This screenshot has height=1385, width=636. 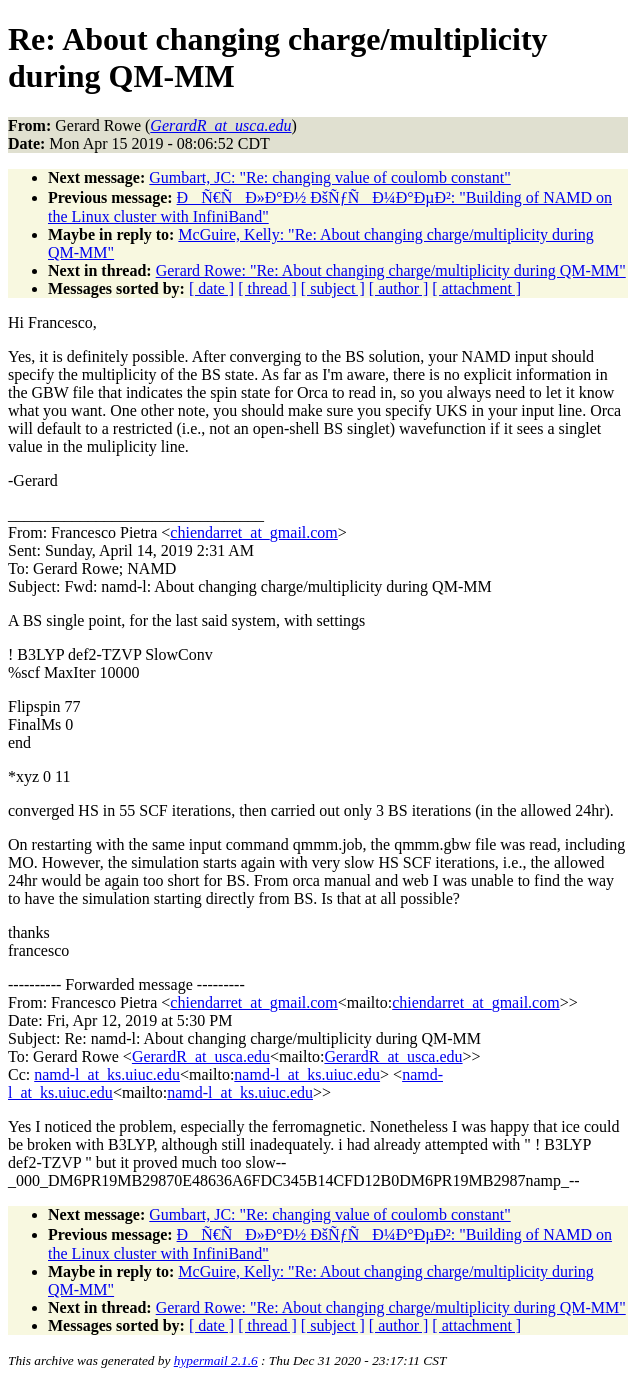 I want to click on [ subject ], so click(x=333, y=288).